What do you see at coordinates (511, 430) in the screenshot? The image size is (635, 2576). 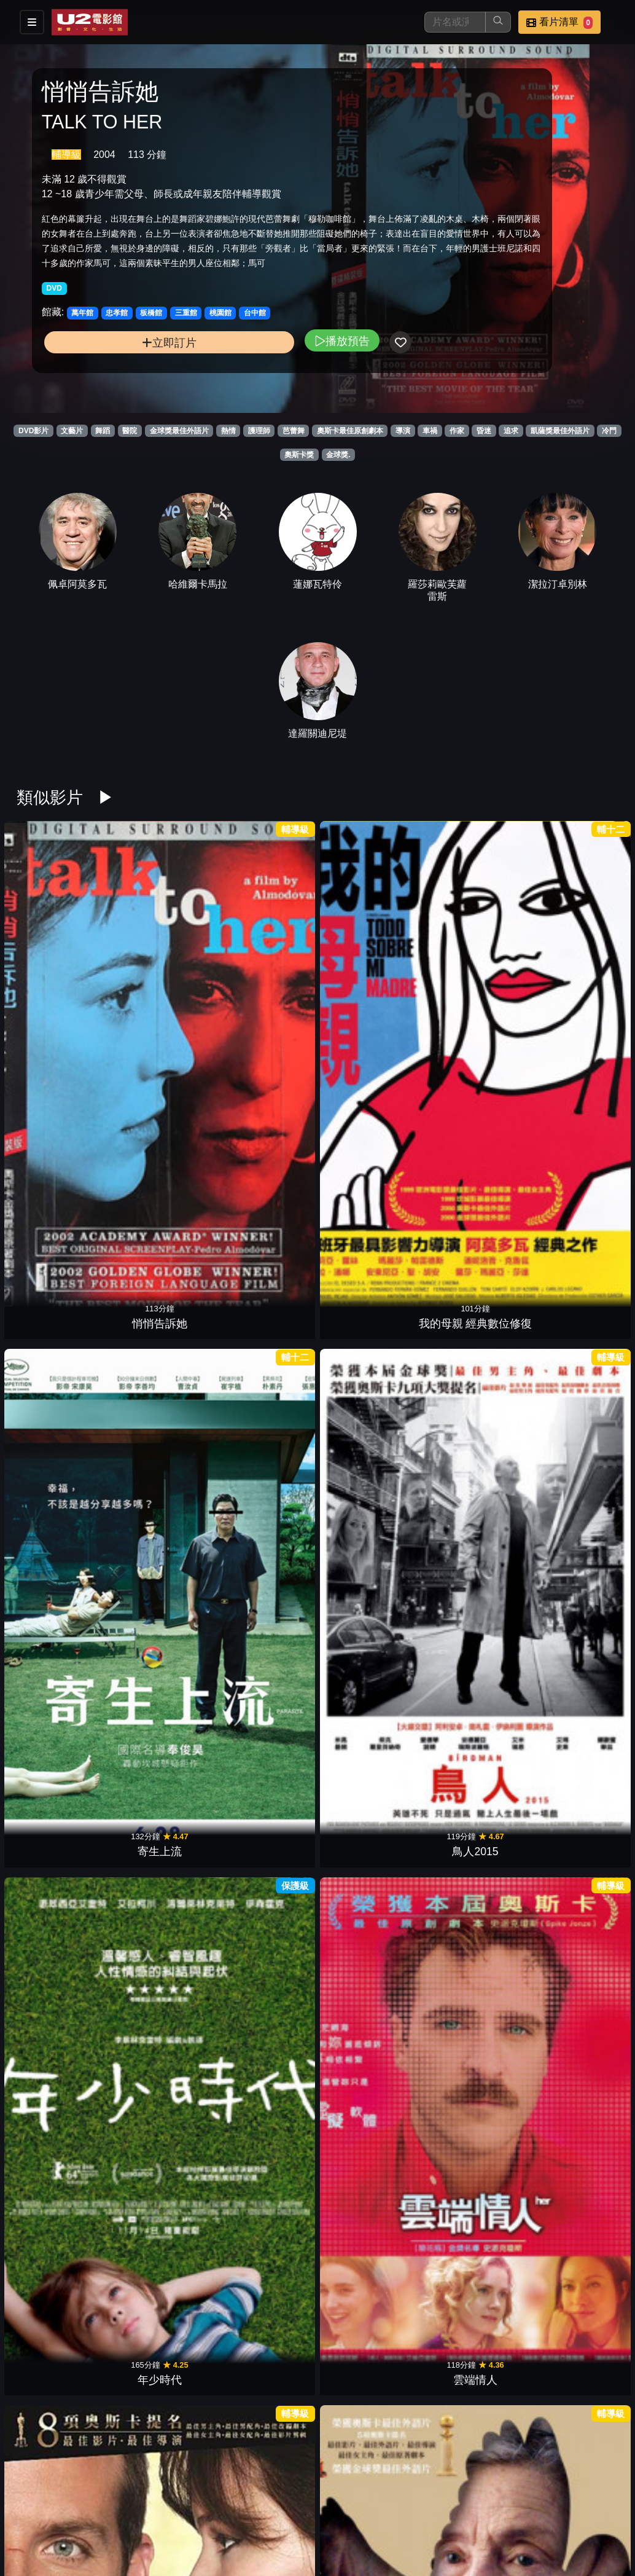 I see `追求` at bounding box center [511, 430].